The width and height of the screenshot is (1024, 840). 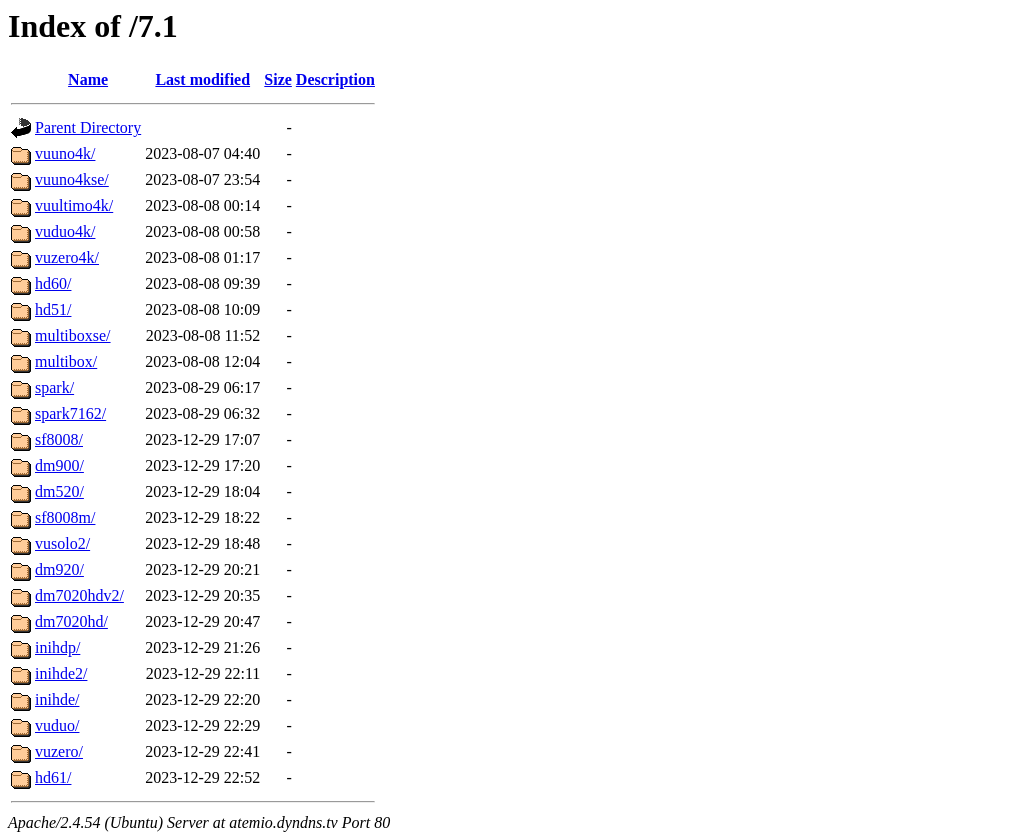 I want to click on multiboxse/, so click(x=73, y=335).